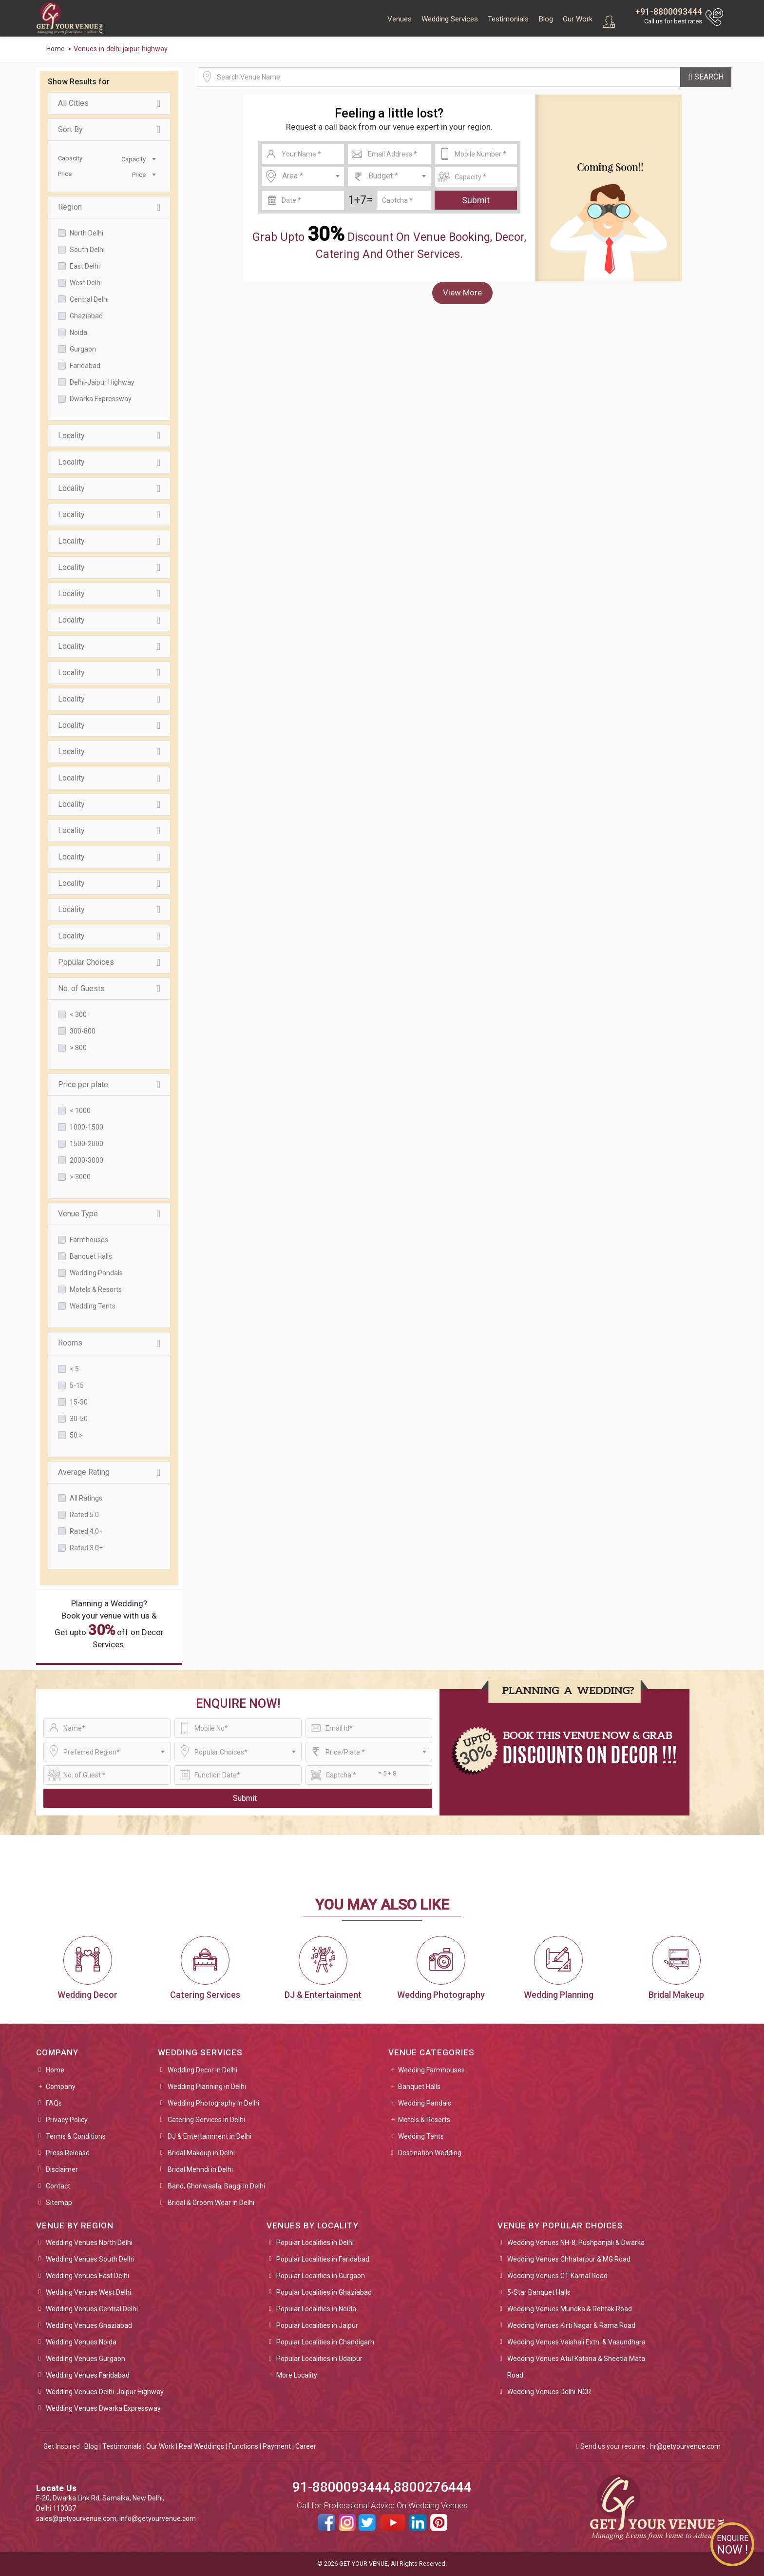 The width and height of the screenshot is (764, 2576). I want to click on > 800, so click(78, 1048).